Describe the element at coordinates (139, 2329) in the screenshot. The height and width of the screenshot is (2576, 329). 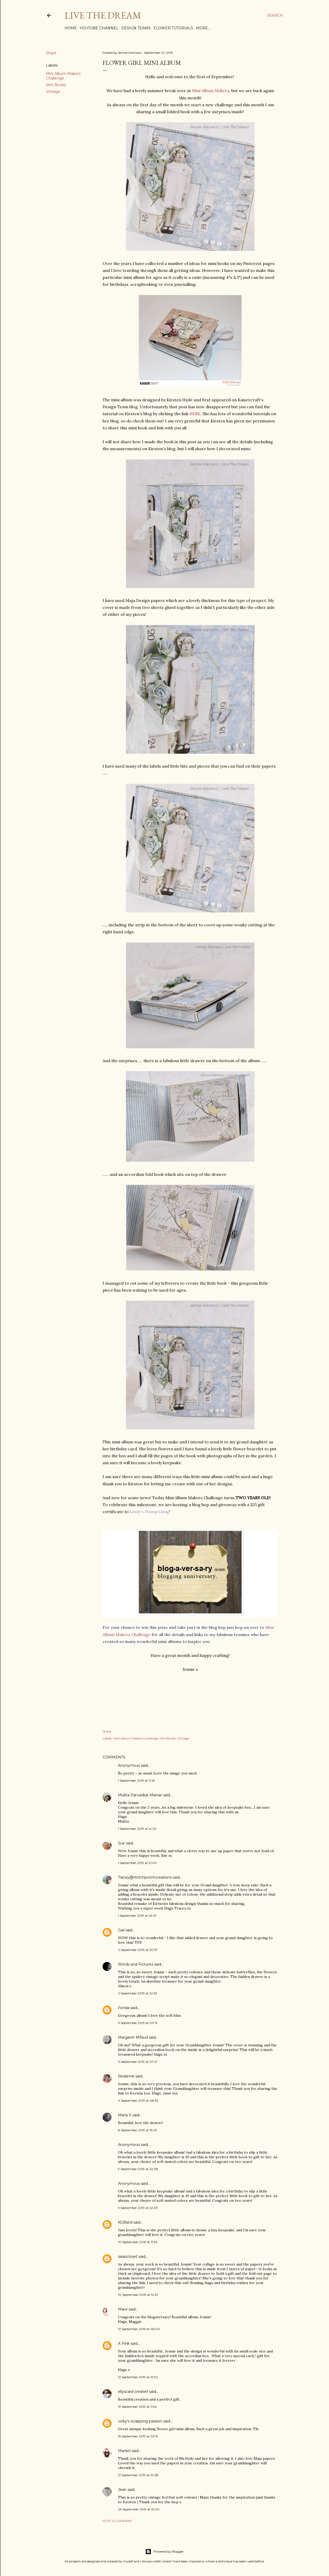
I see `12 September 2019 at 06:00` at that location.